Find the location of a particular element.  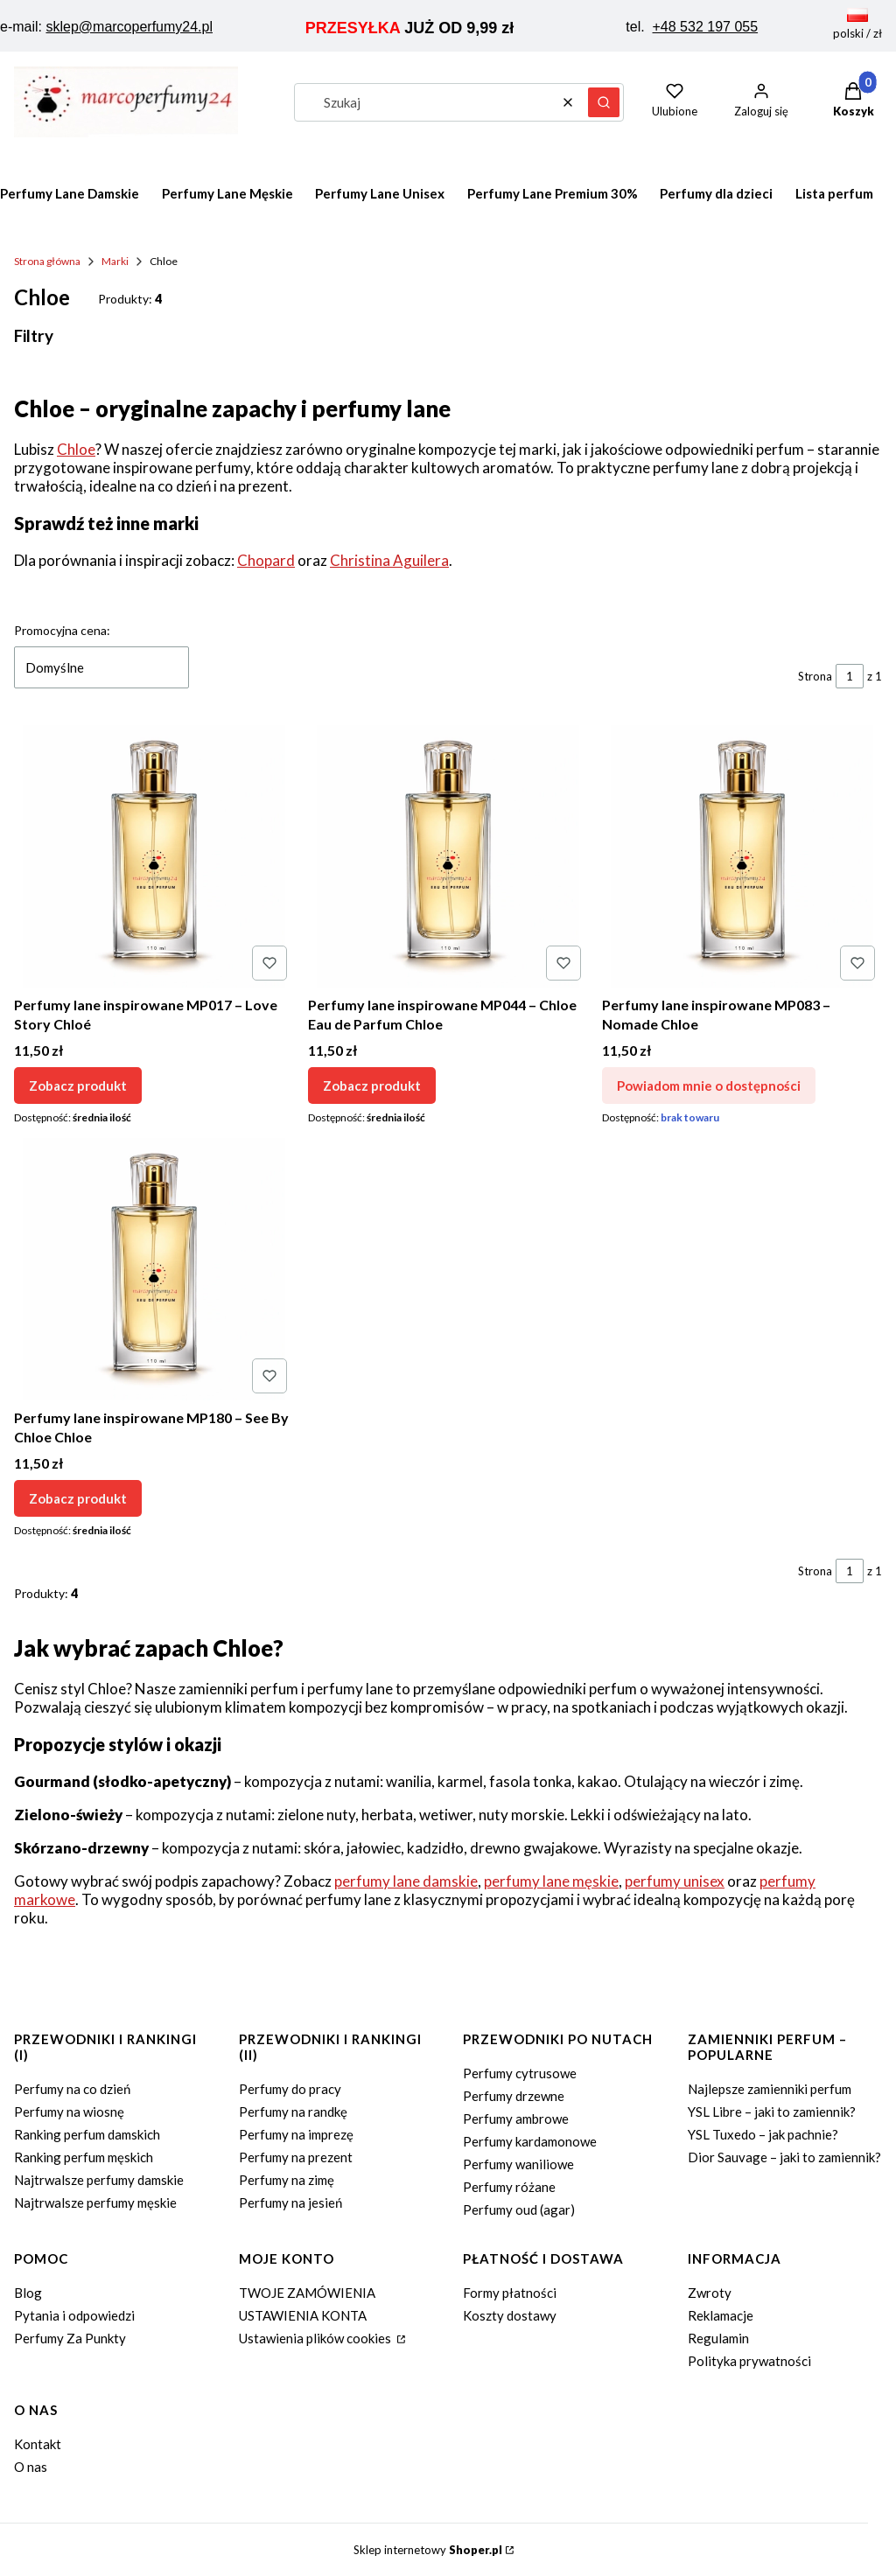

Perfumy drzewne is located at coordinates (513, 2096).